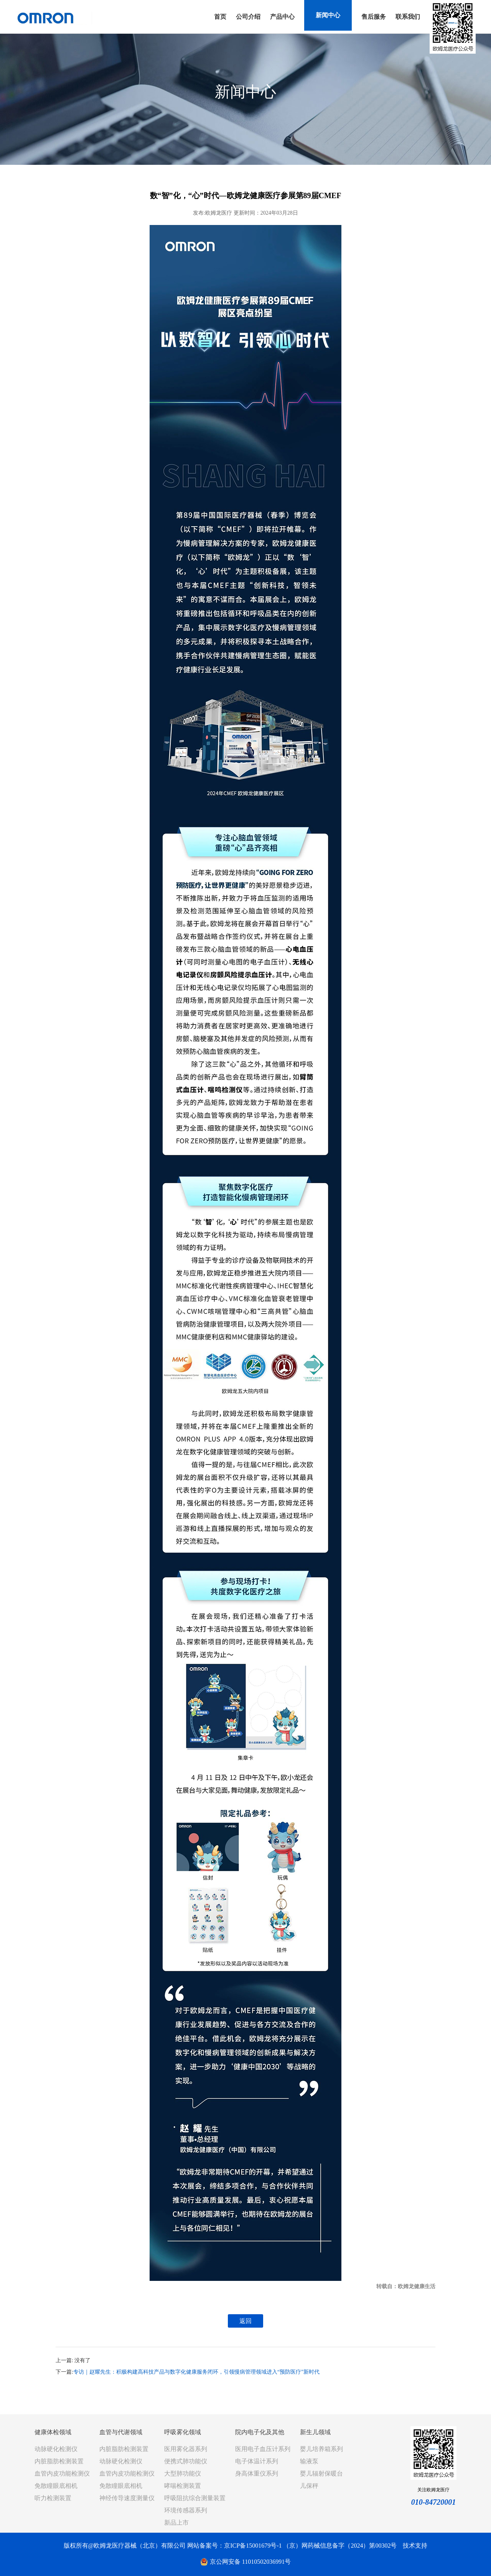  What do you see at coordinates (56, 2449) in the screenshot?
I see `动脉硬化检测仪` at bounding box center [56, 2449].